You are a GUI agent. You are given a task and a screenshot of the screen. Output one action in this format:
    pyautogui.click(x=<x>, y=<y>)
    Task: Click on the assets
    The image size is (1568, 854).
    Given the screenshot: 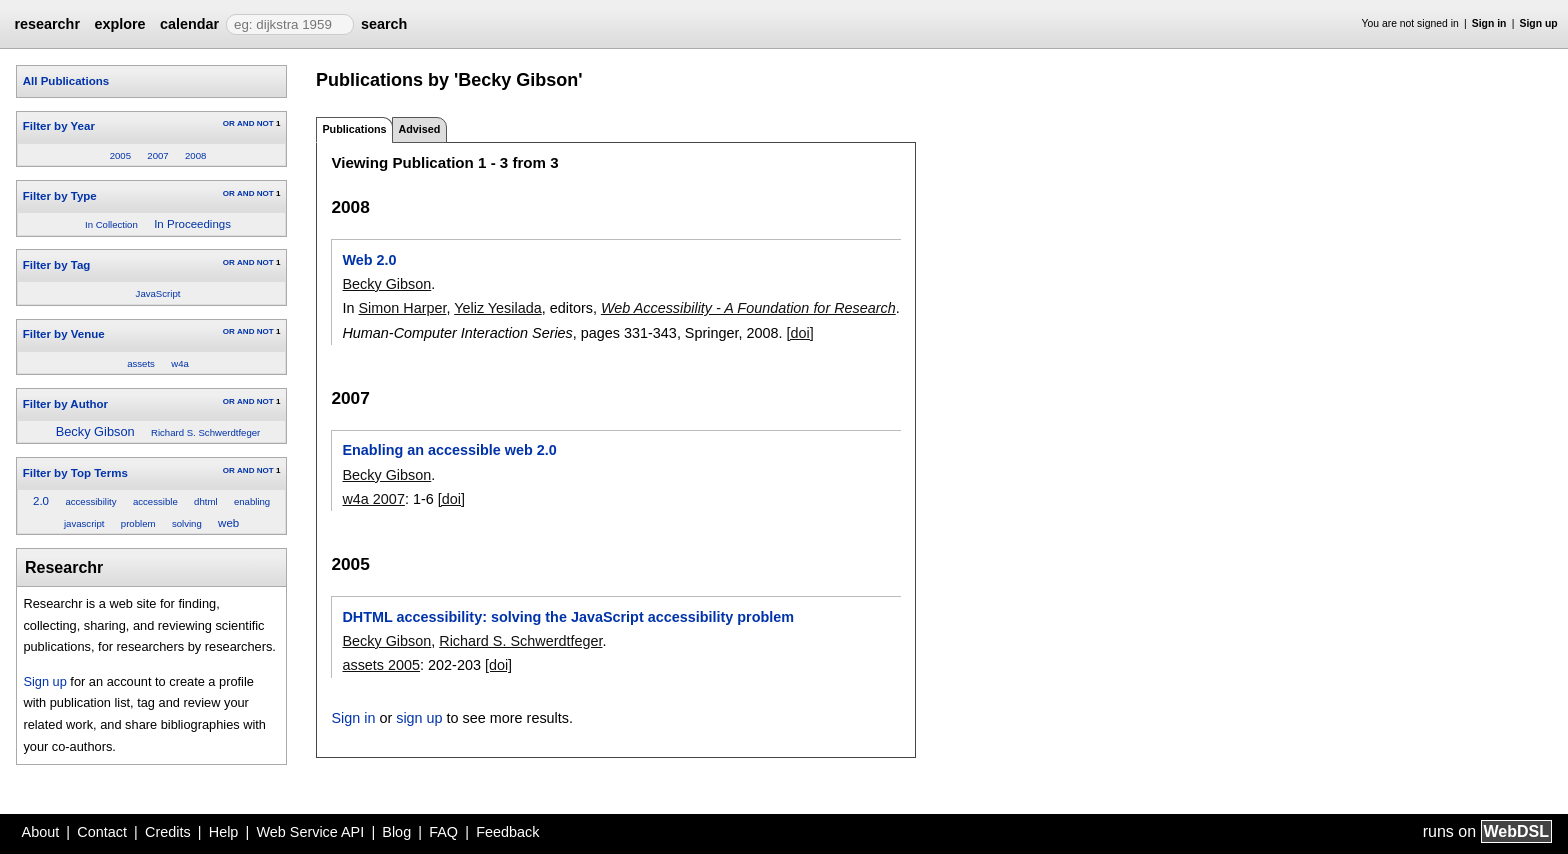 What is the action you would take?
    pyautogui.click(x=141, y=363)
    